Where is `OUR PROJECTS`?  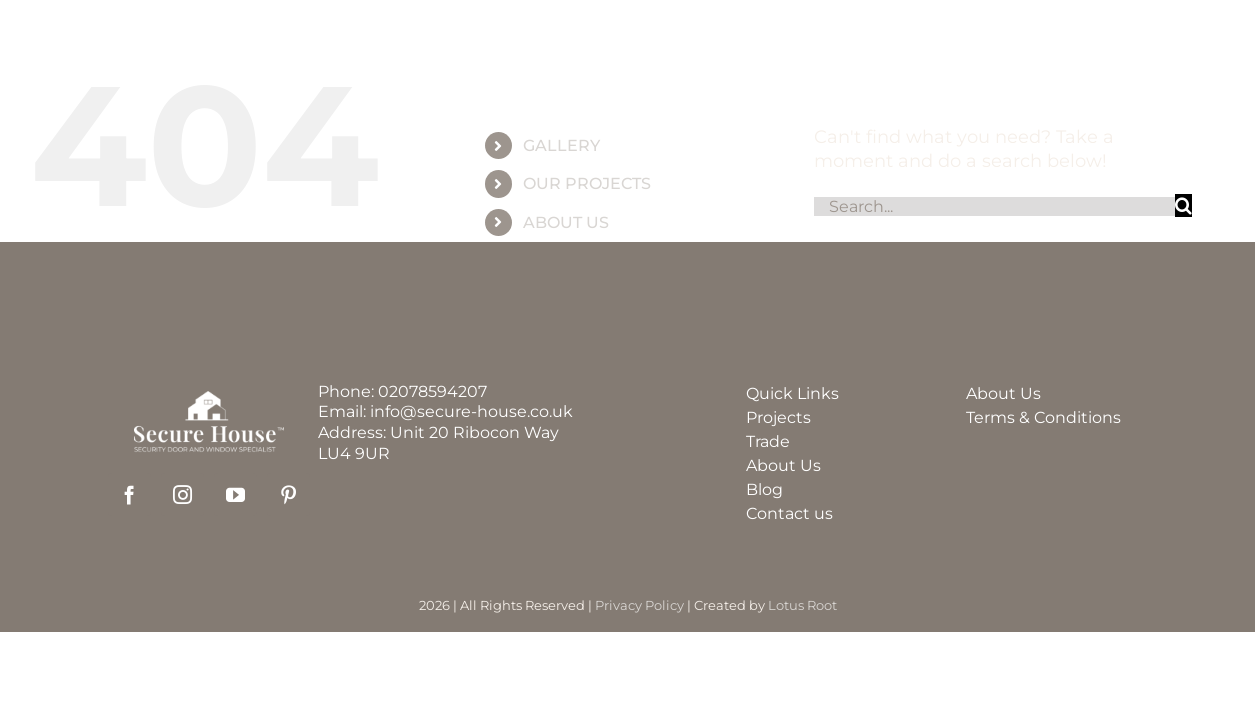 OUR PROJECTS is located at coordinates (587, 183).